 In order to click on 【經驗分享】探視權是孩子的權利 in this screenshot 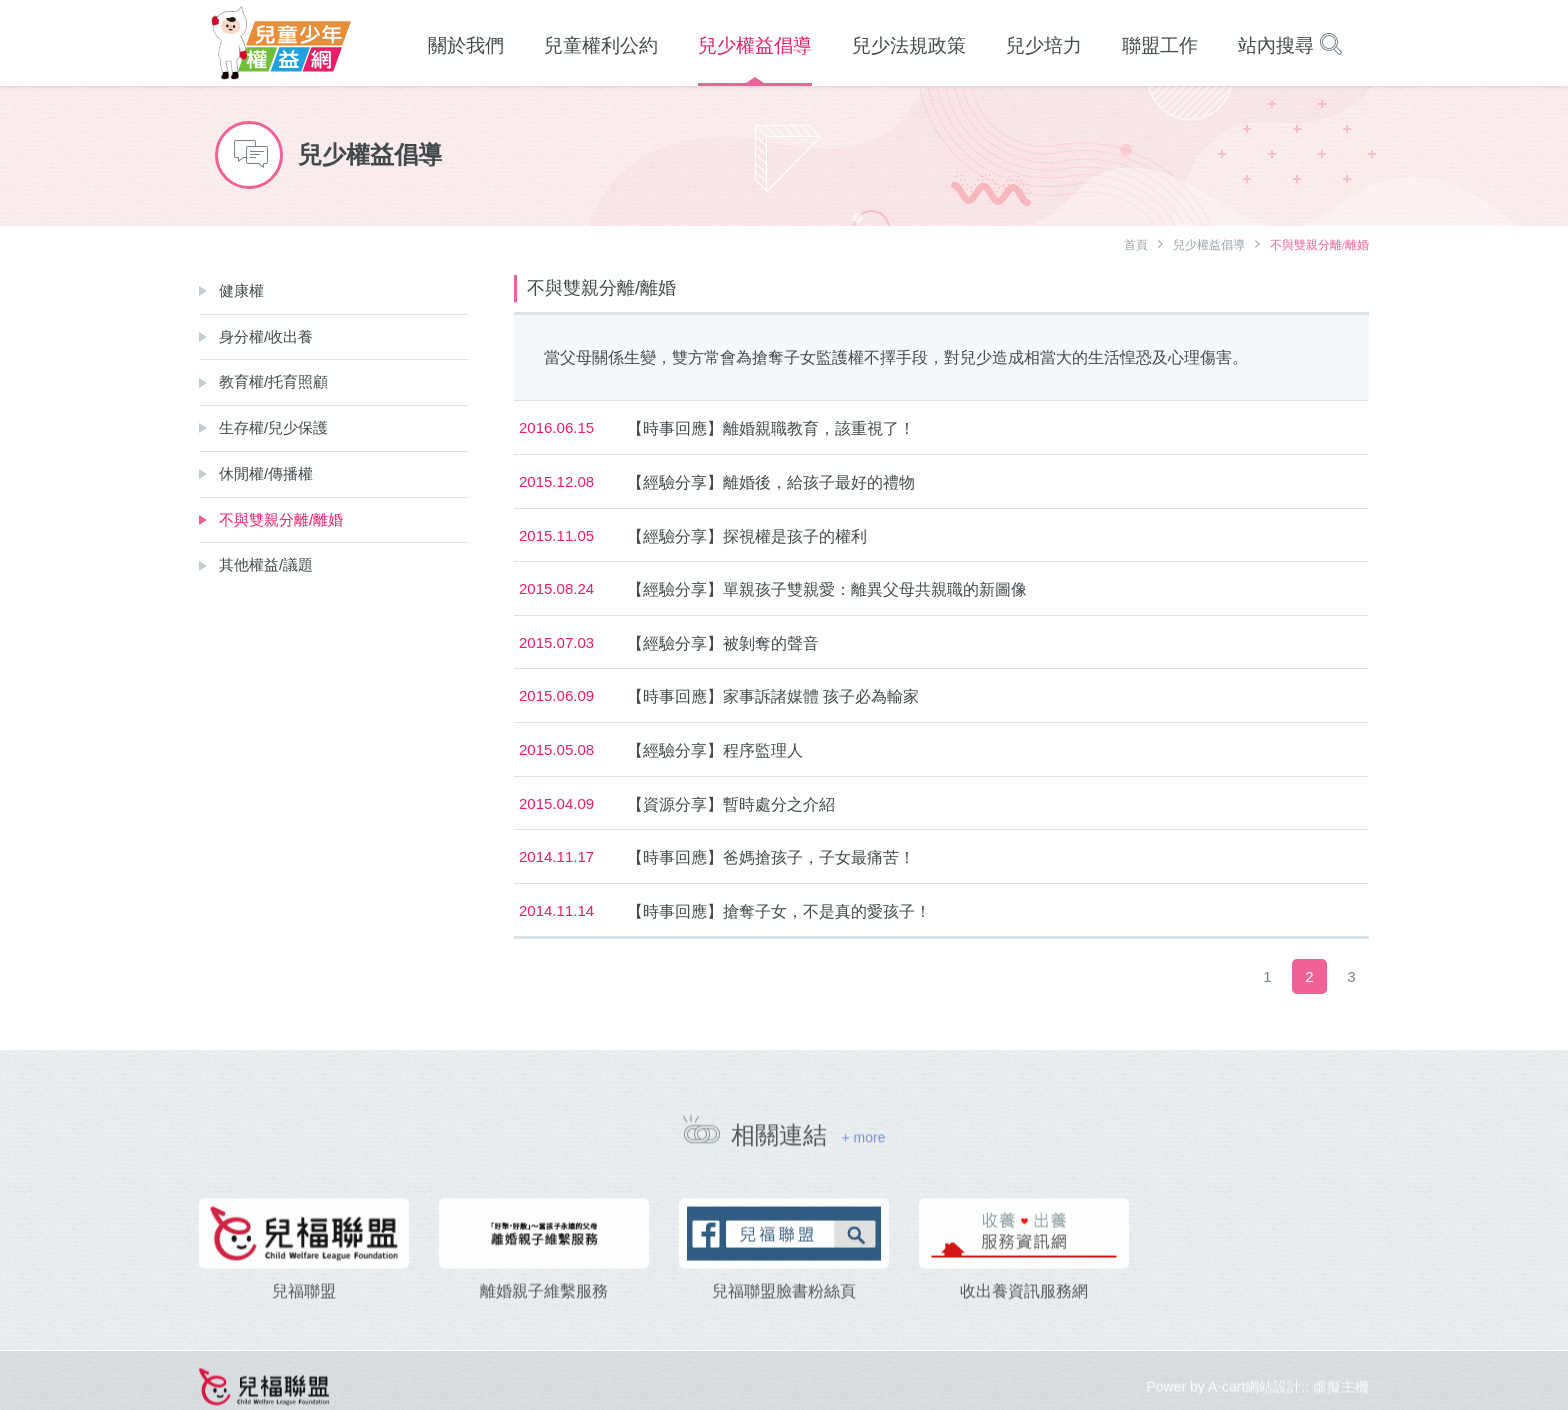, I will do `click(747, 536)`.